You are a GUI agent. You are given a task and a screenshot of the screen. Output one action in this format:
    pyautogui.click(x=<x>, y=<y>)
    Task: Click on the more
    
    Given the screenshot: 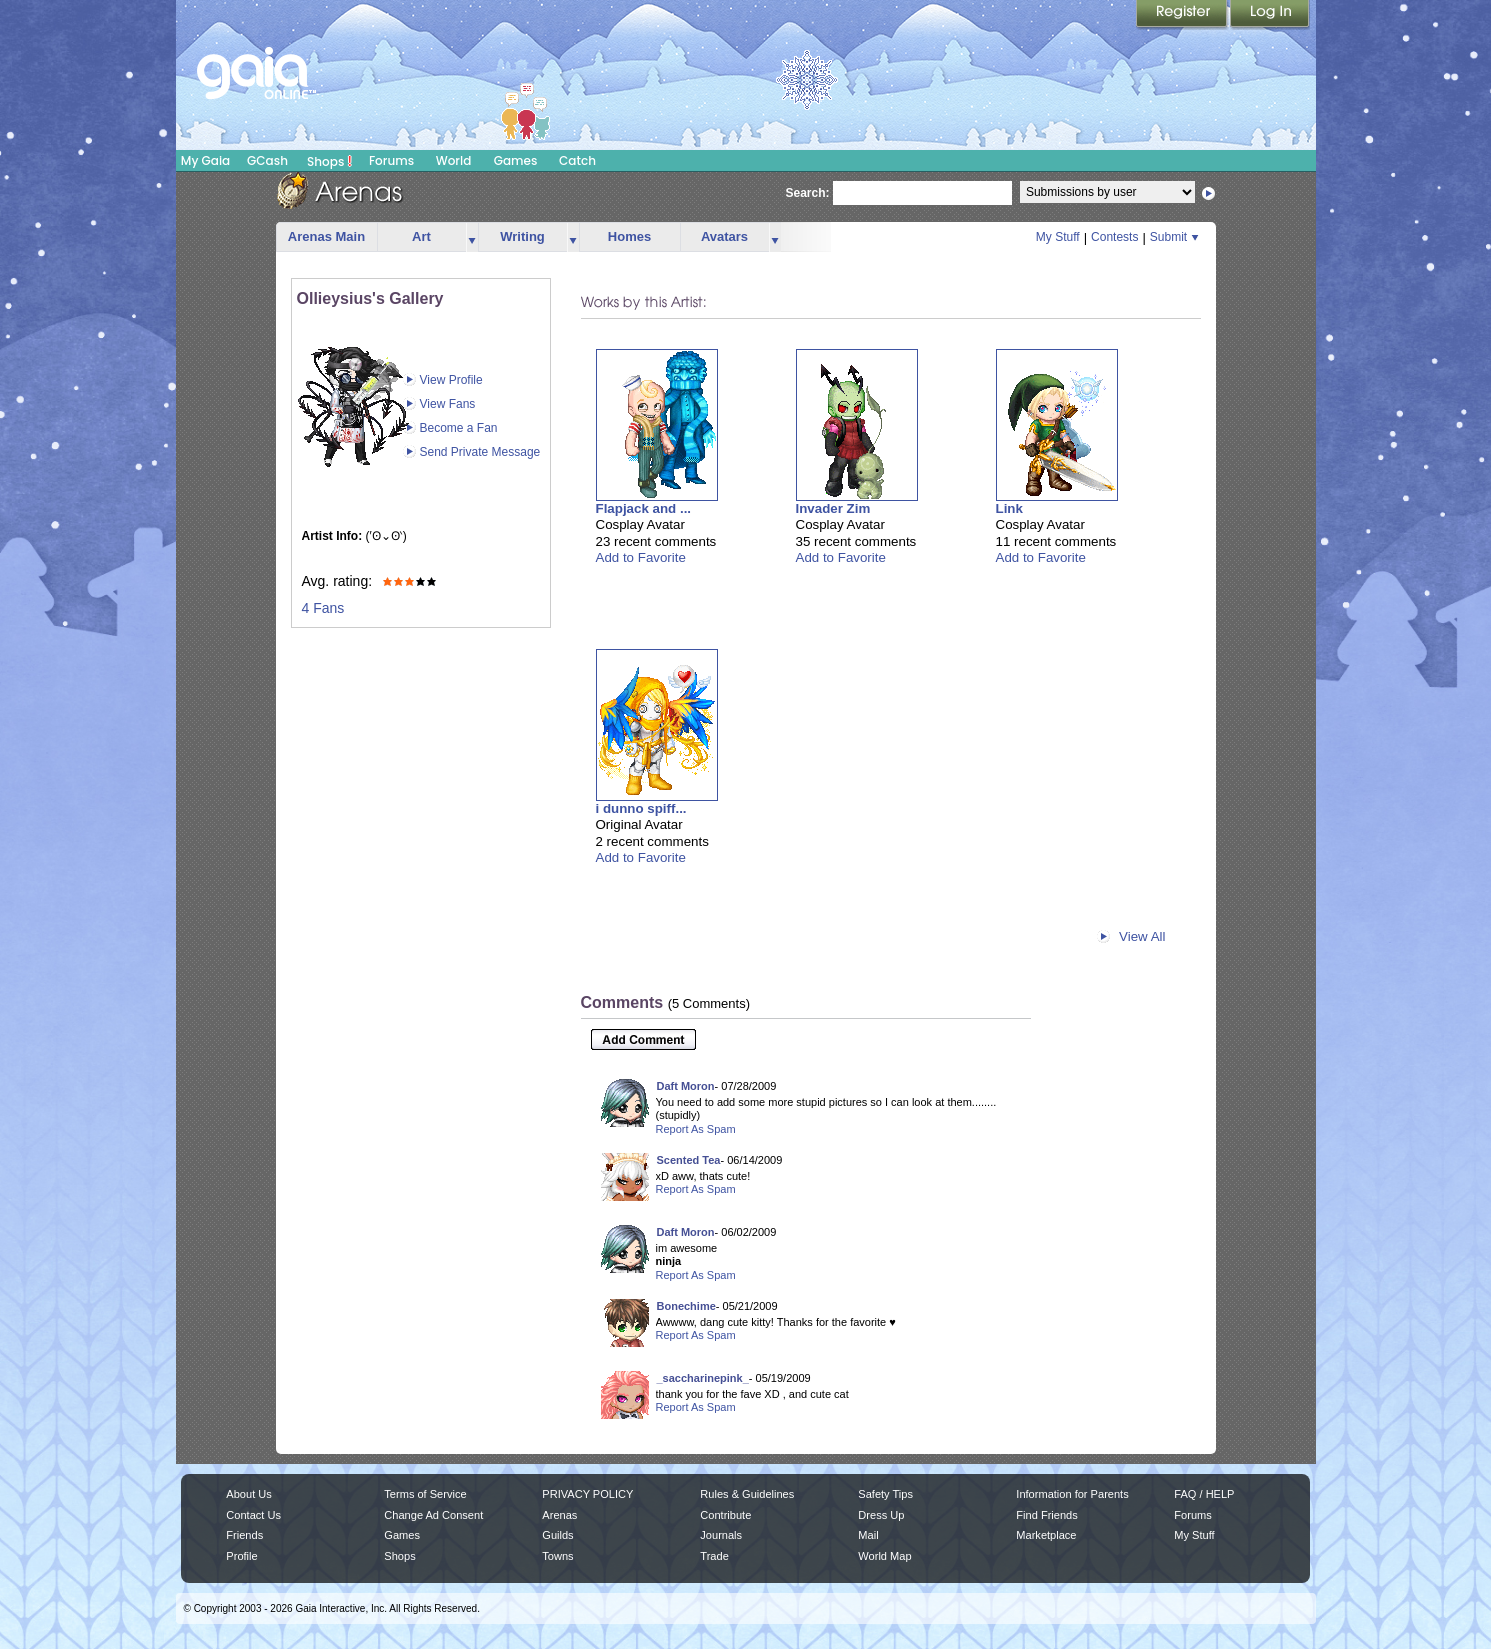 What is the action you would take?
    pyautogui.click(x=472, y=237)
    